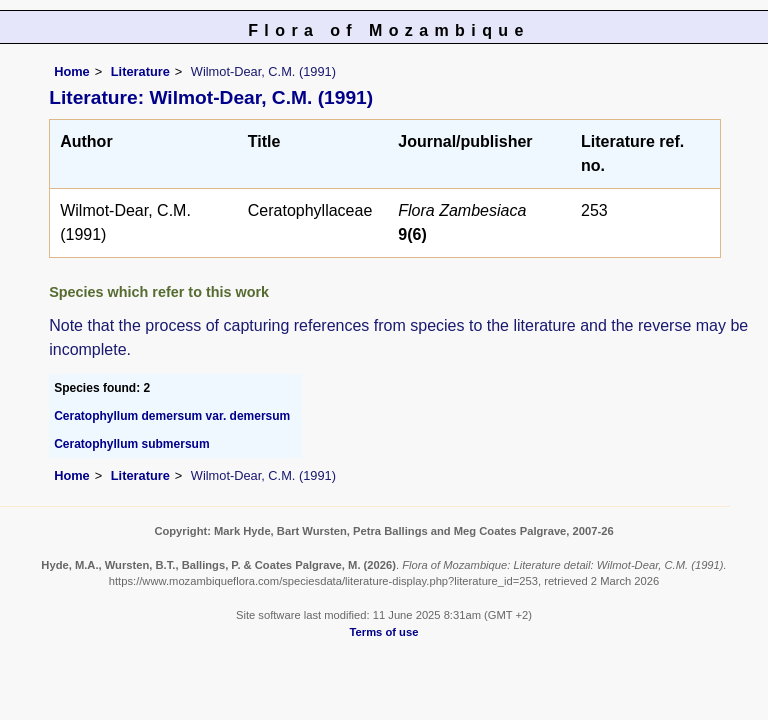 This screenshot has height=720, width=768. What do you see at coordinates (140, 71) in the screenshot?
I see `Literature` at bounding box center [140, 71].